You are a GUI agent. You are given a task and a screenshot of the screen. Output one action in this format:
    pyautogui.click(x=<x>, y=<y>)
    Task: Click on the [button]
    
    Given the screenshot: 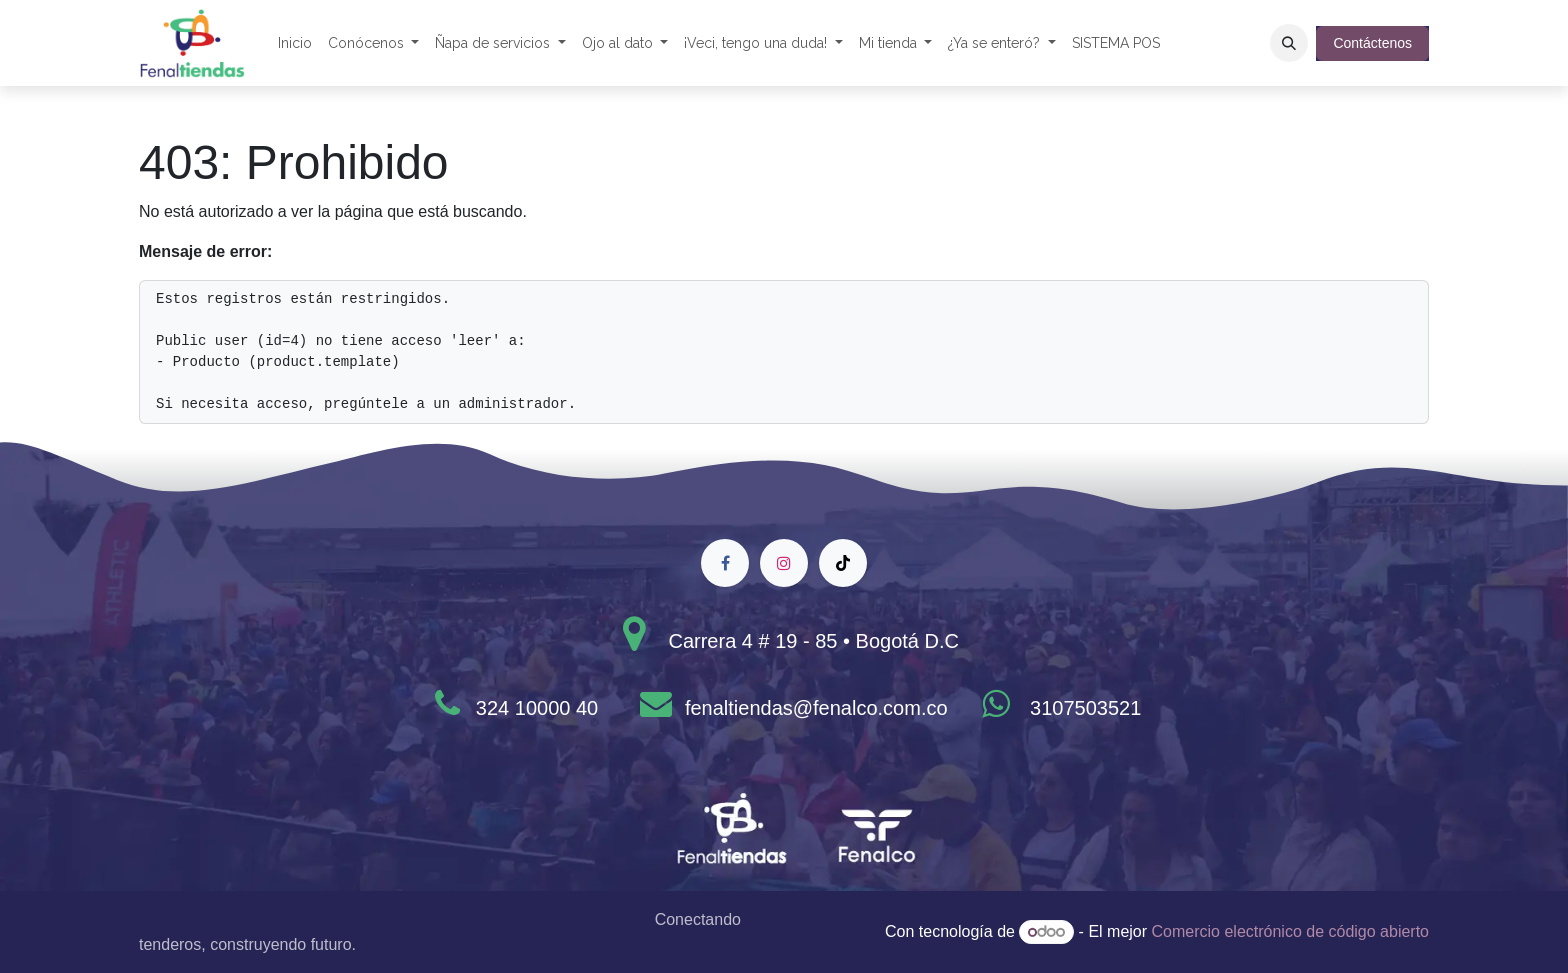 What is the action you would take?
    pyautogui.click(x=1289, y=43)
    